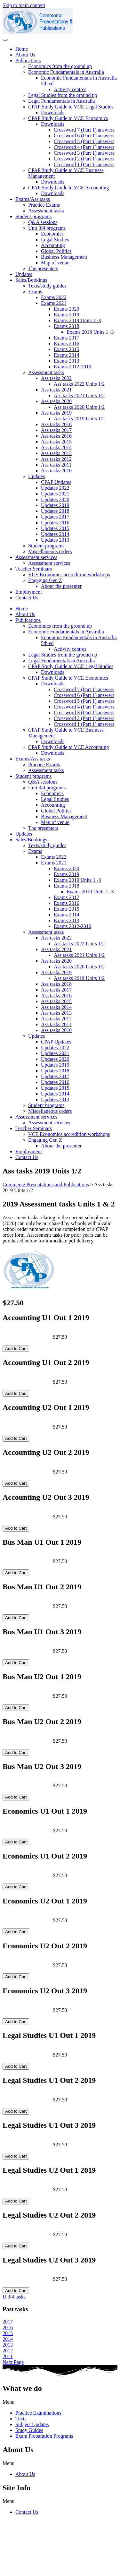 Image resolution: width=120 pixels, height=2576 pixels. What do you see at coordinates (66, 309) in the screenshot?
I see `Exams 2020` at bounding box center [66, 309].